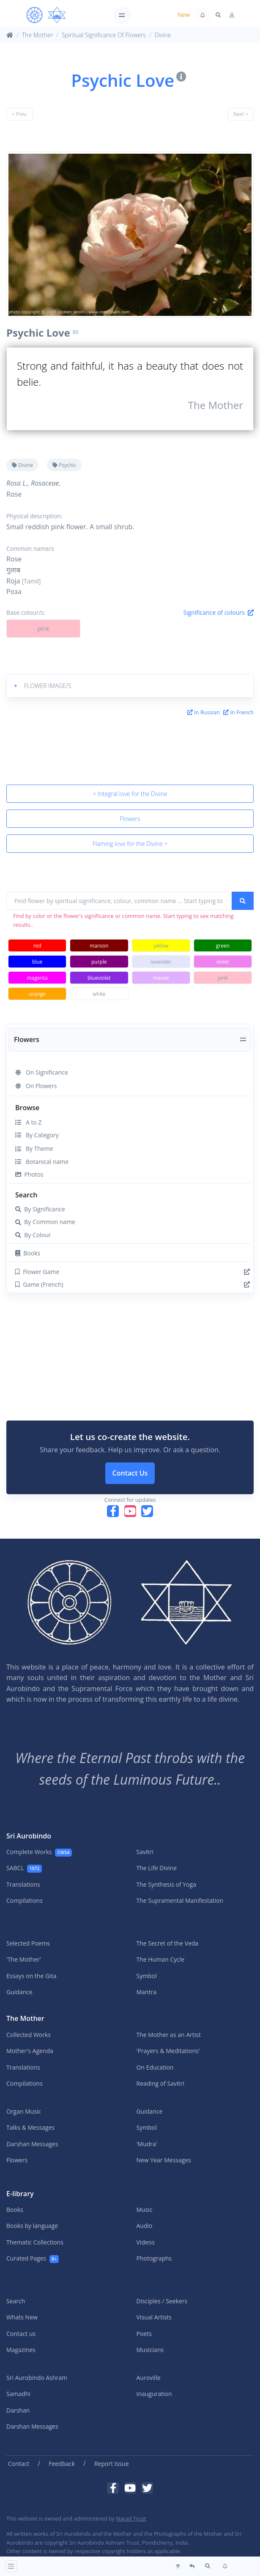  What do you see at coordinates (130, 1473) in the screenshot?
I see `Contact Us` at bounding box center [130, 1473].